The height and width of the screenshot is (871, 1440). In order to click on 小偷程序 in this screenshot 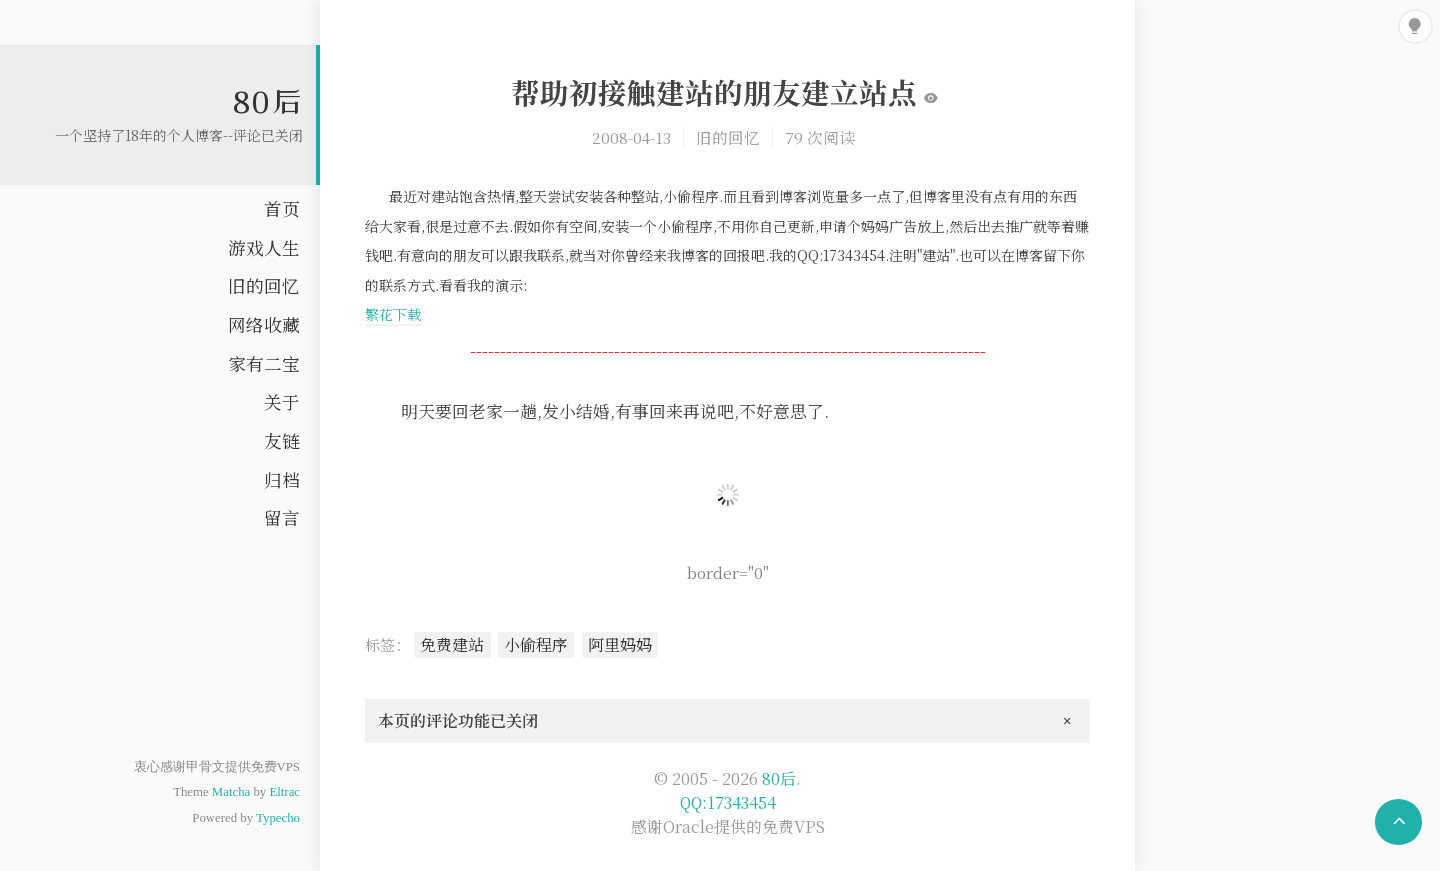, I will do `click(536, 644)`.